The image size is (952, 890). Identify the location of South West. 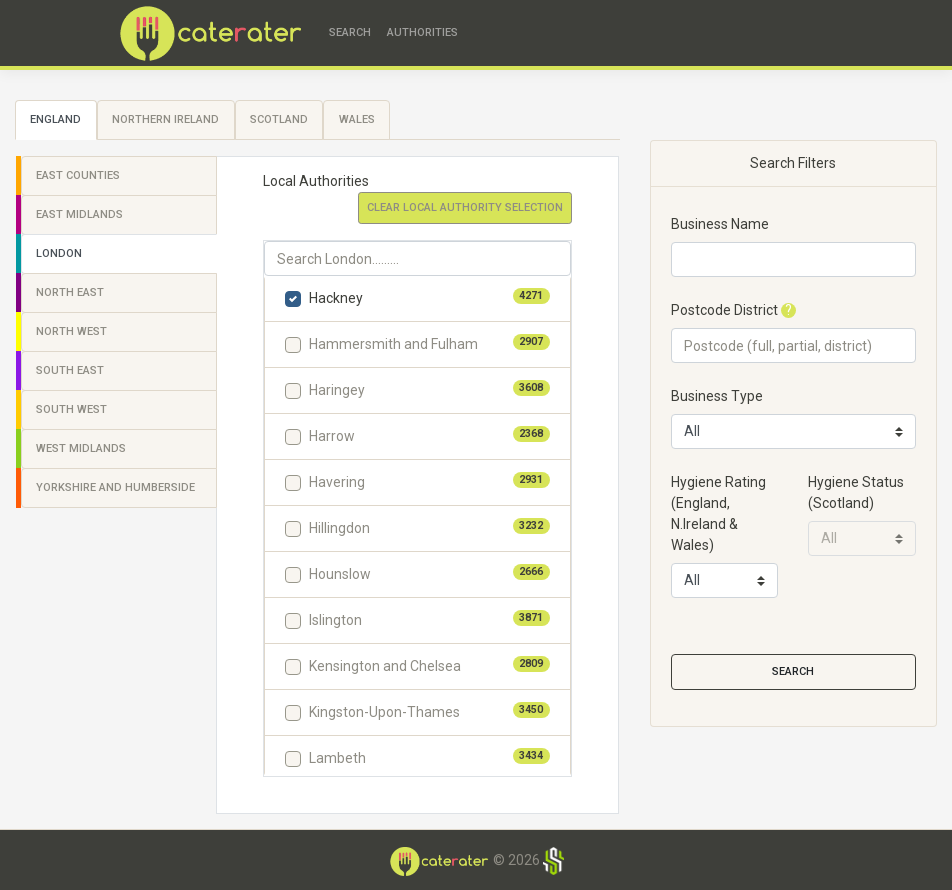
(71, 409).